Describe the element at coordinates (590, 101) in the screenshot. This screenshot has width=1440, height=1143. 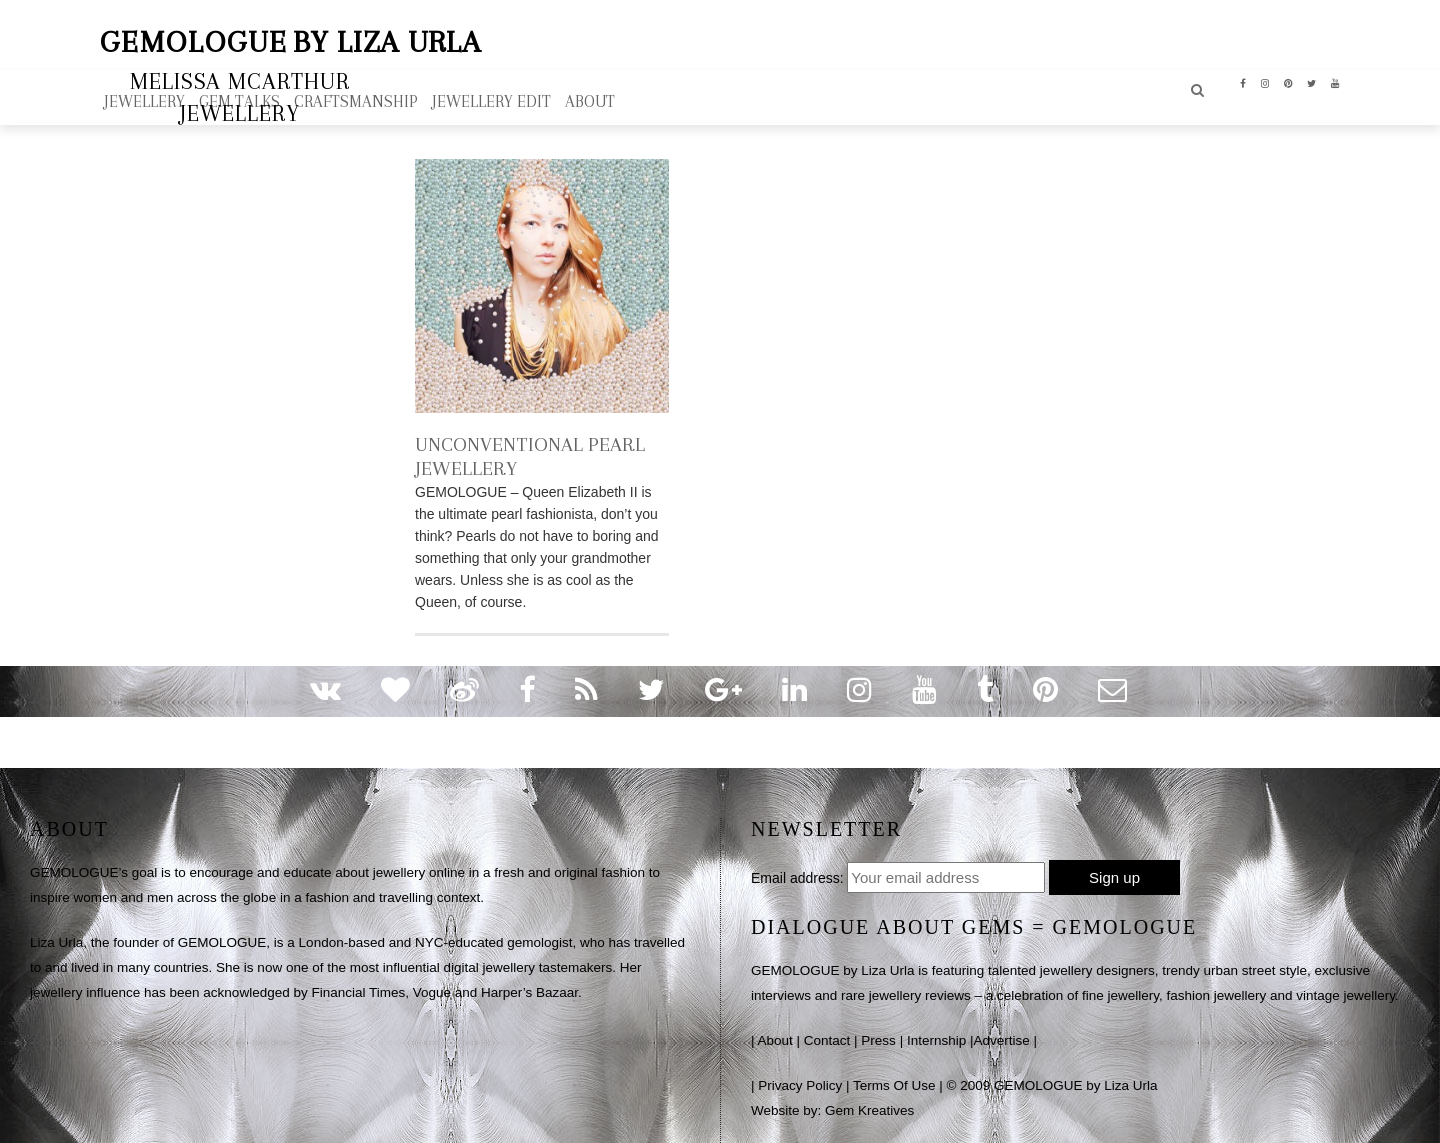
I see `ABOUT` at that location.